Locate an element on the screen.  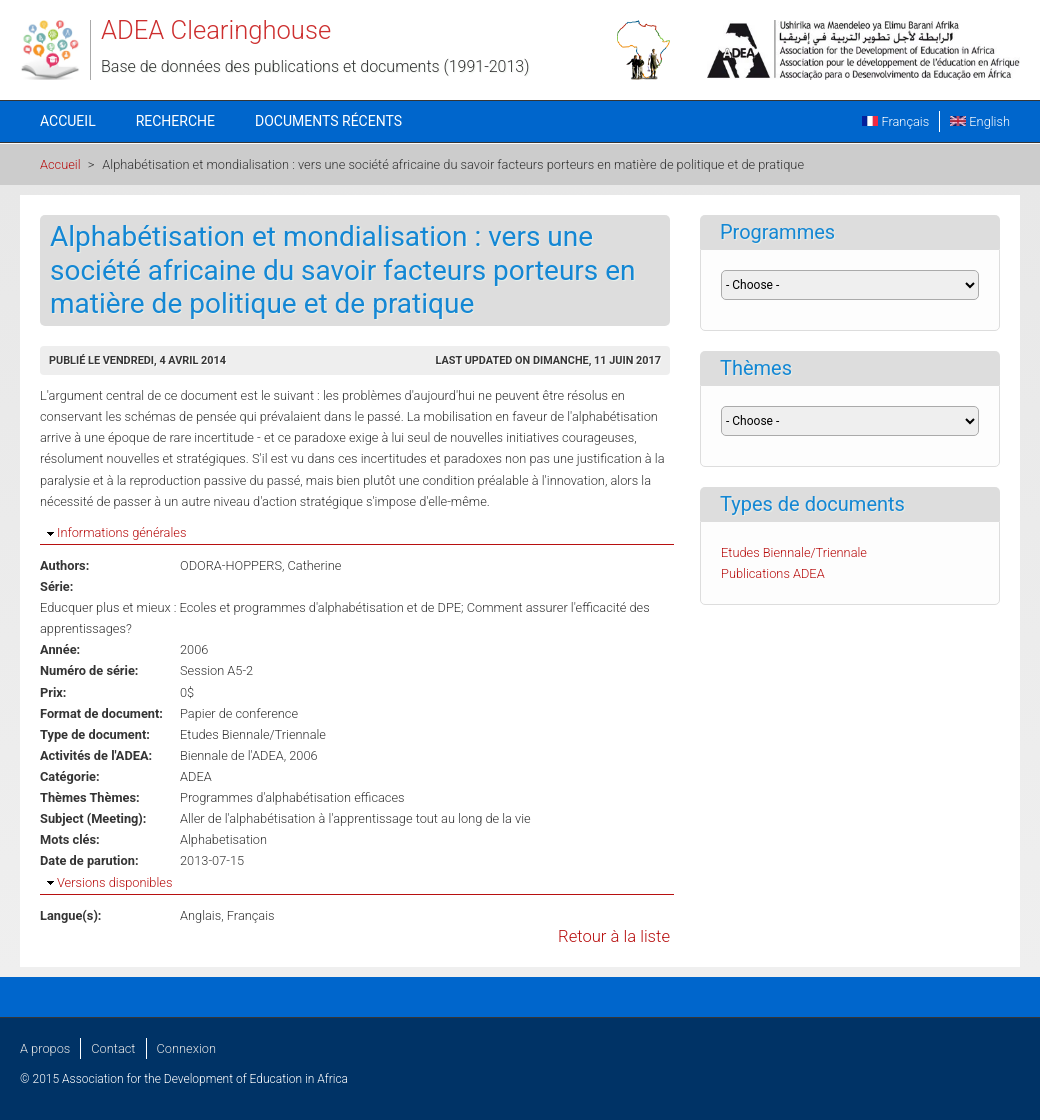
ODORA-HOPPERS, Catherine is located at coordinates (260, 565).